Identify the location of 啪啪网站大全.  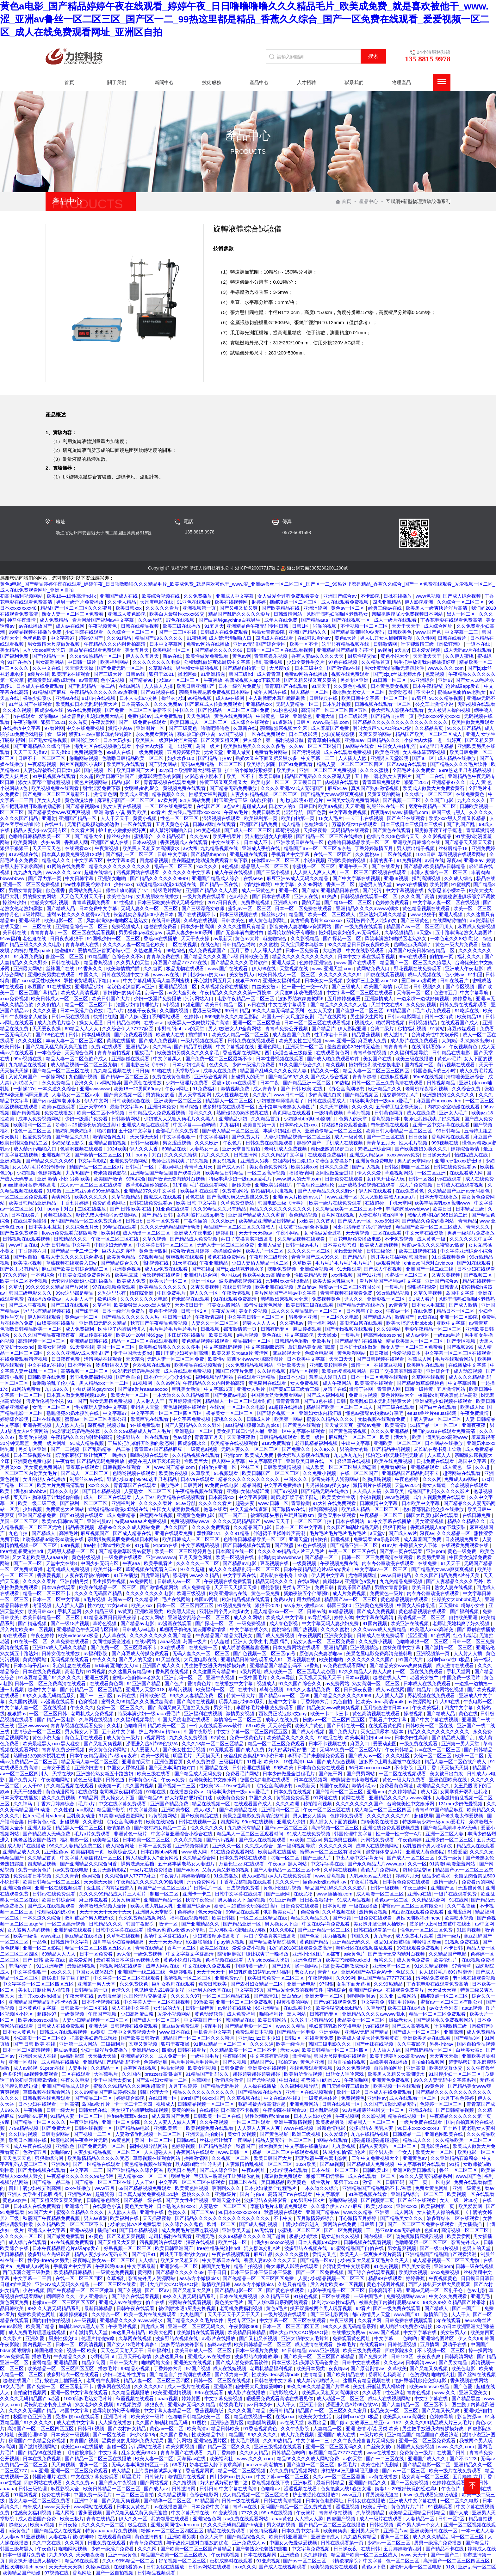
(156, 2362).